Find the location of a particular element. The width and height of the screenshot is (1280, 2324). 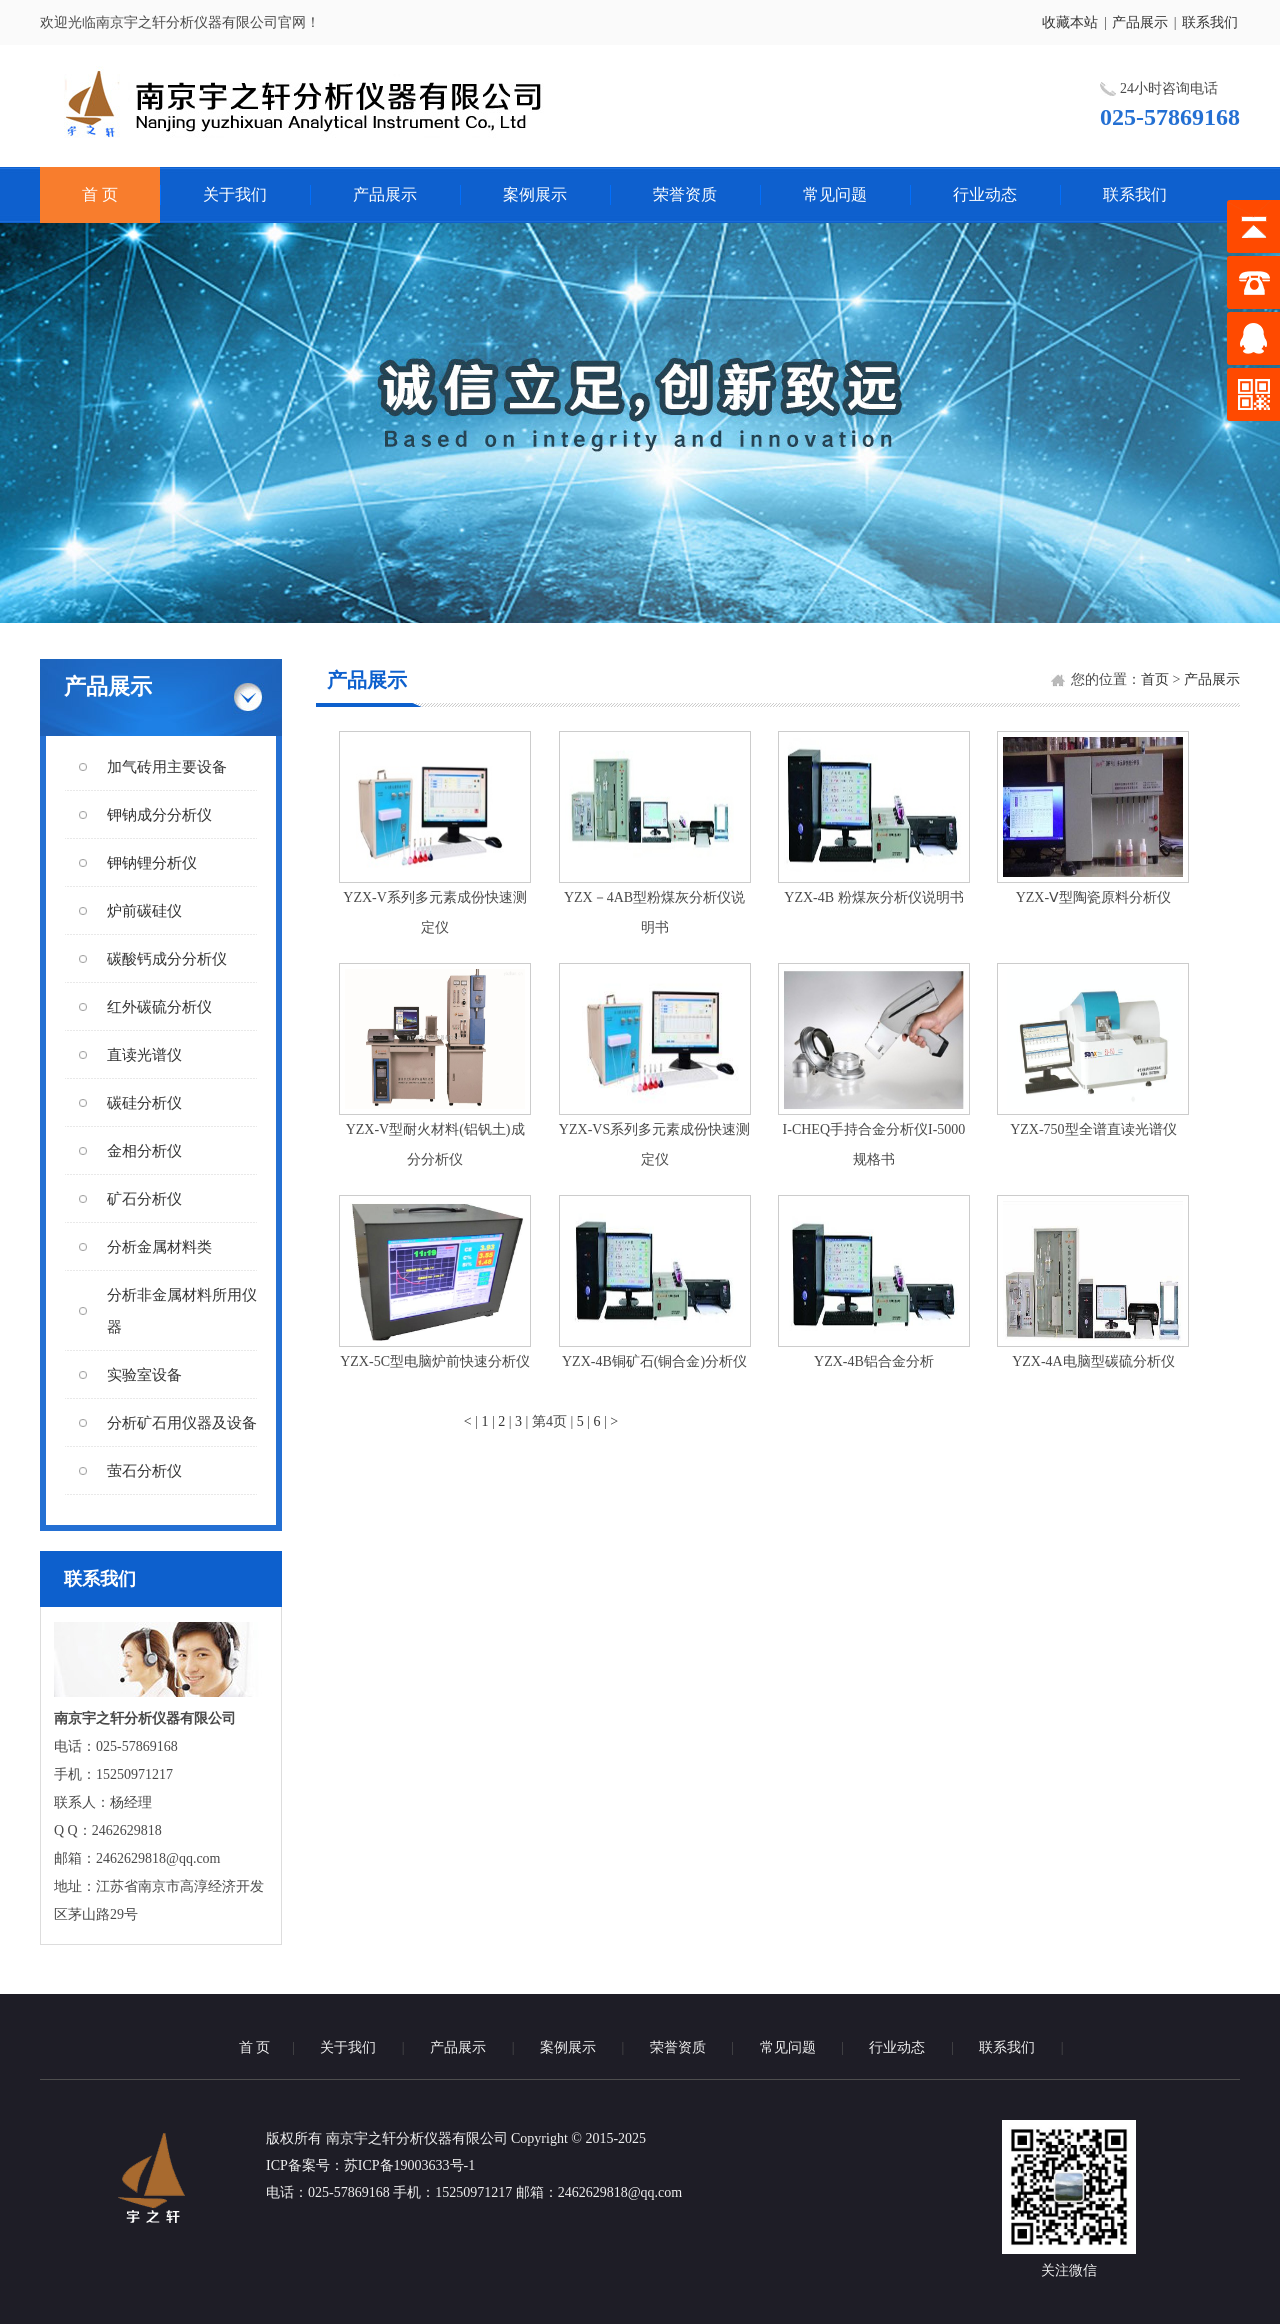

钾钠成分分析仪 is located at coordinates (159, 815).